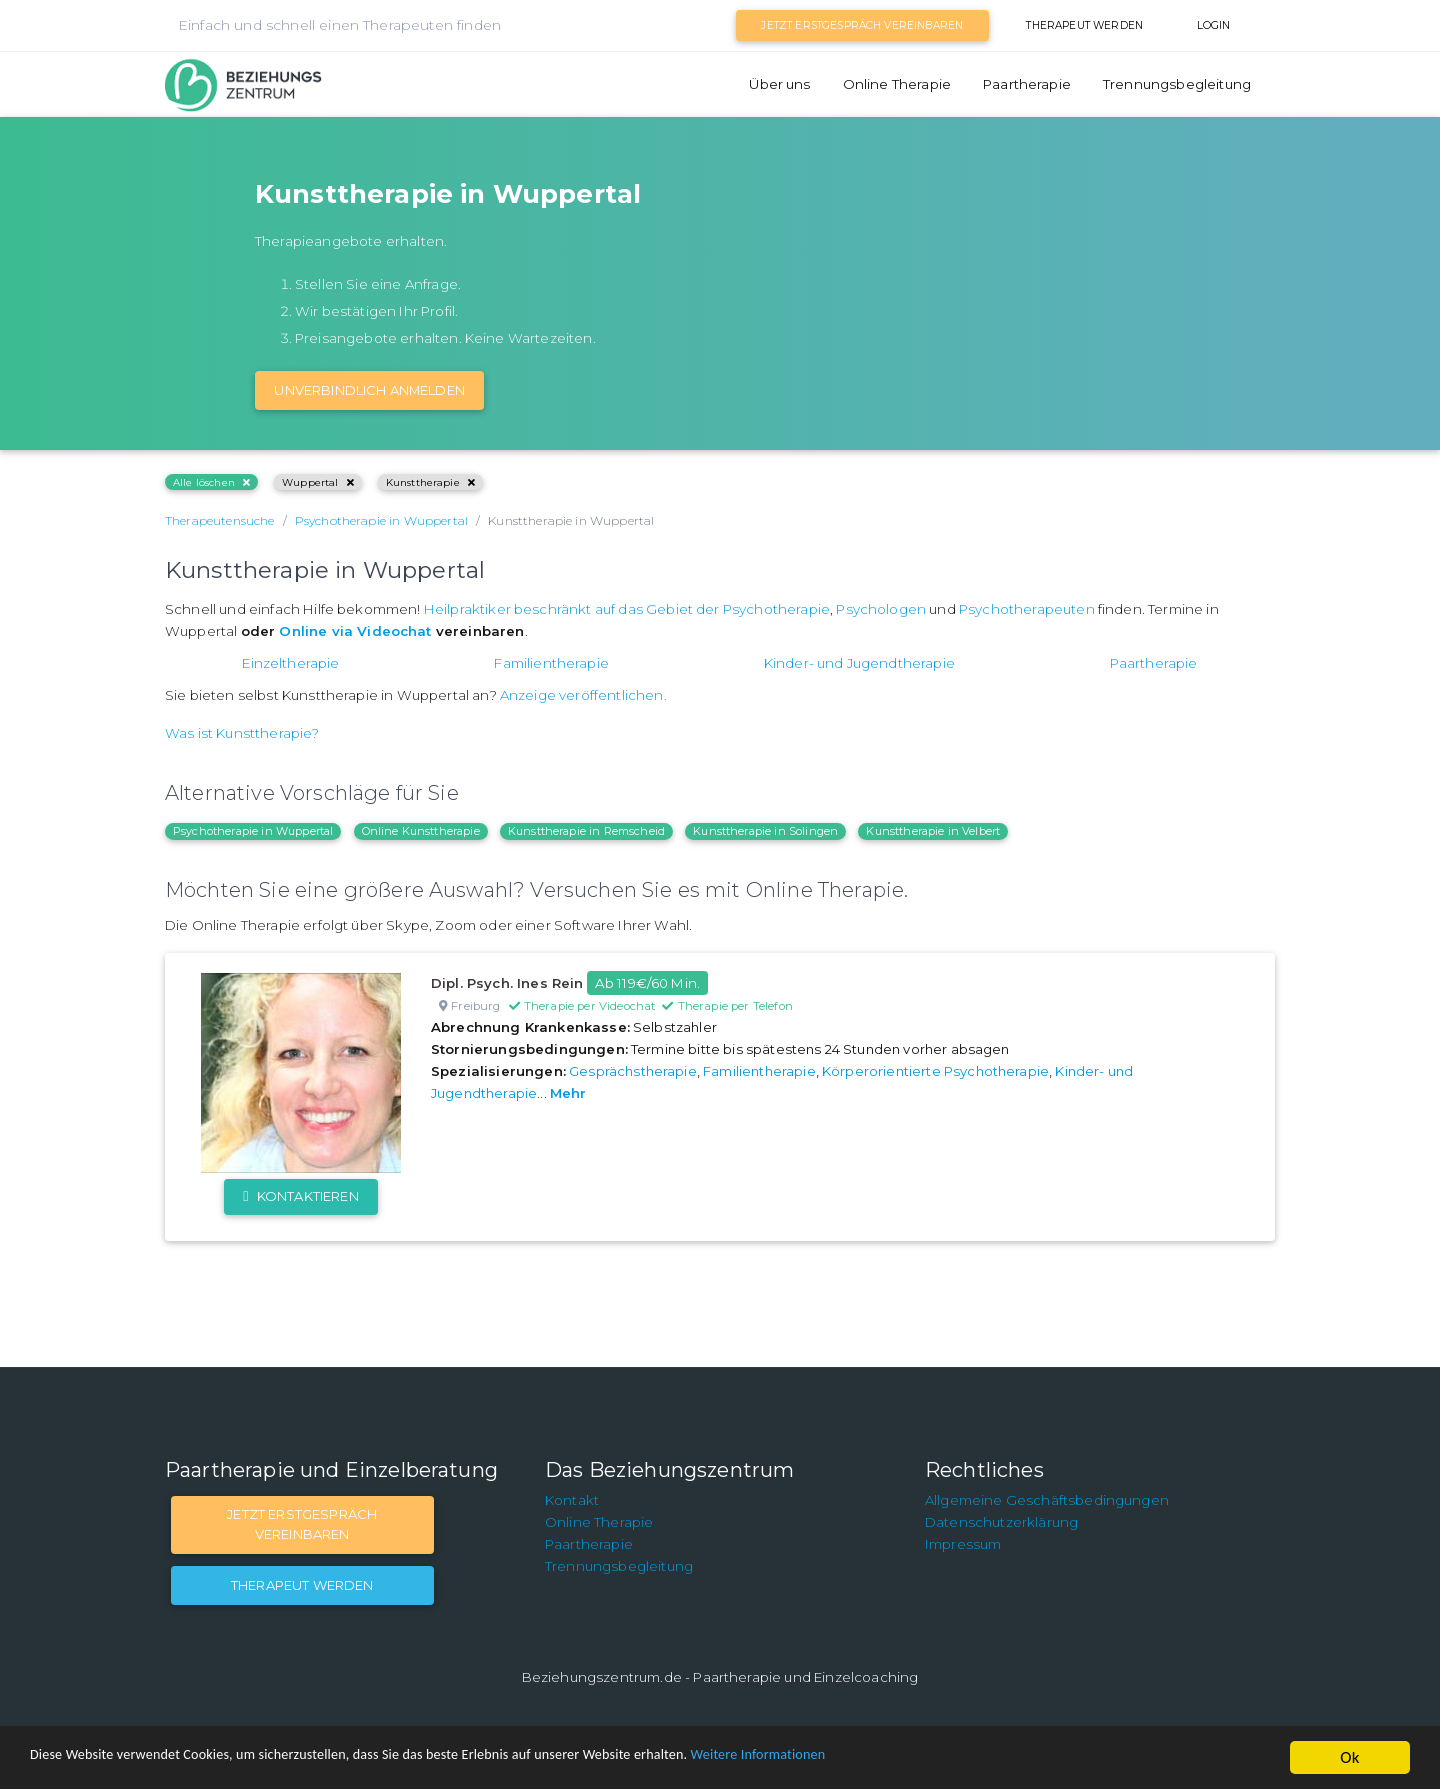 The image size is (1440, 1789). Describe the element at coordinates (586, 831) in the screenshot. I see `Kunsttherapie in Remscheid` at that location.